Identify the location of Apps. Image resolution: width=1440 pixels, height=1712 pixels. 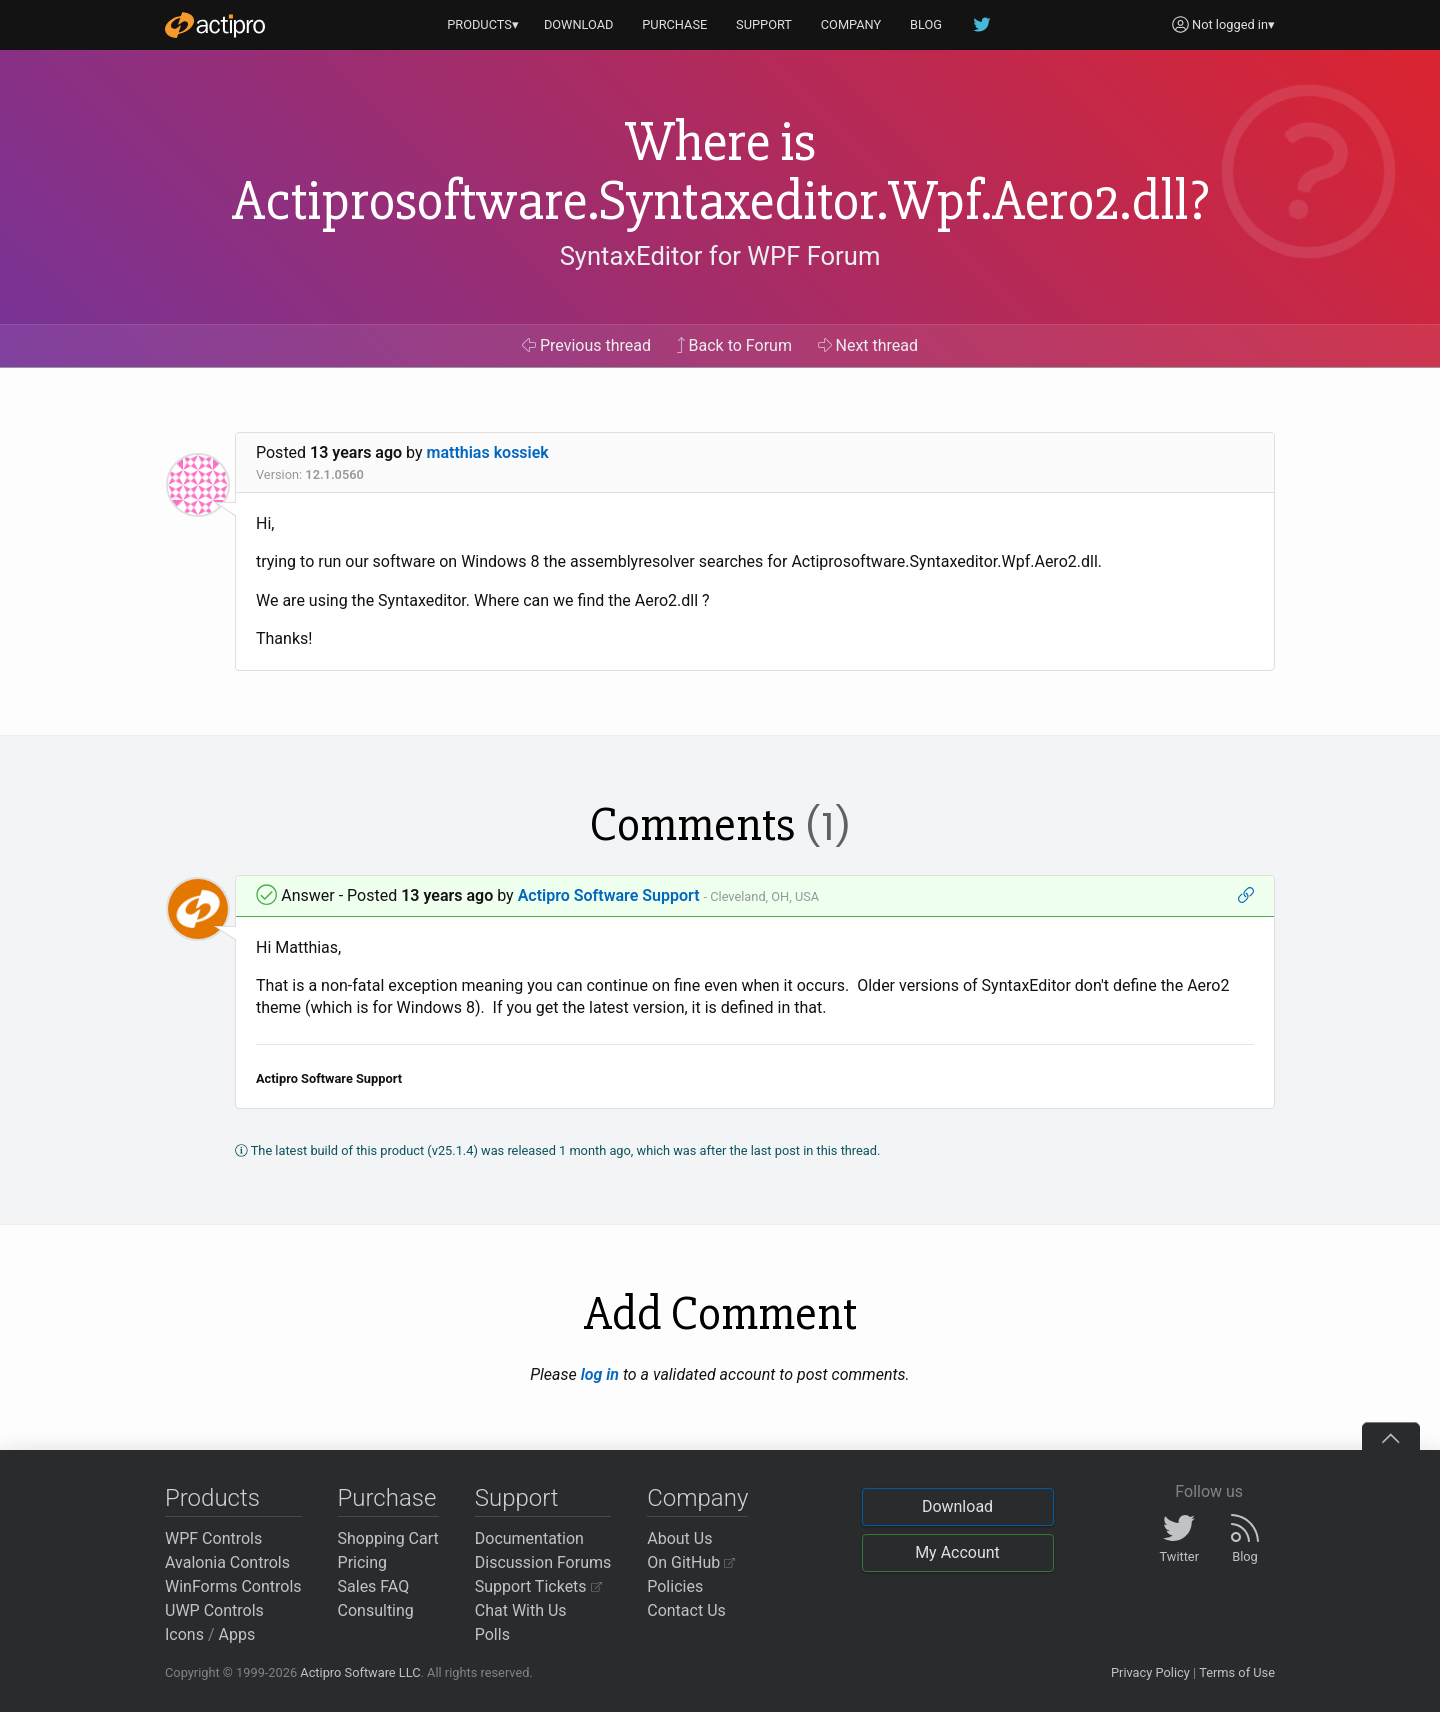
(237, 1634).